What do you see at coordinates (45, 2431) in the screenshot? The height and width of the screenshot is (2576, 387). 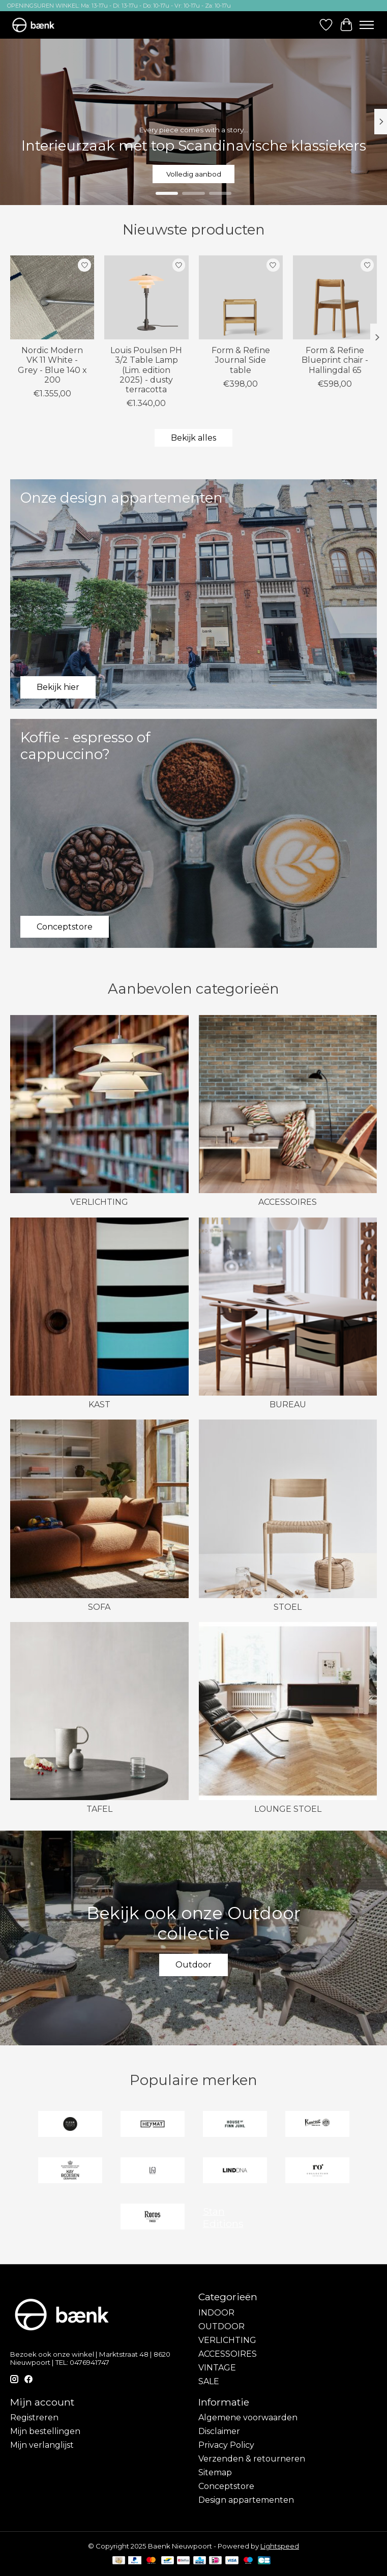 I see `Mijn bestellingen` at bounding box center [45, 2431].